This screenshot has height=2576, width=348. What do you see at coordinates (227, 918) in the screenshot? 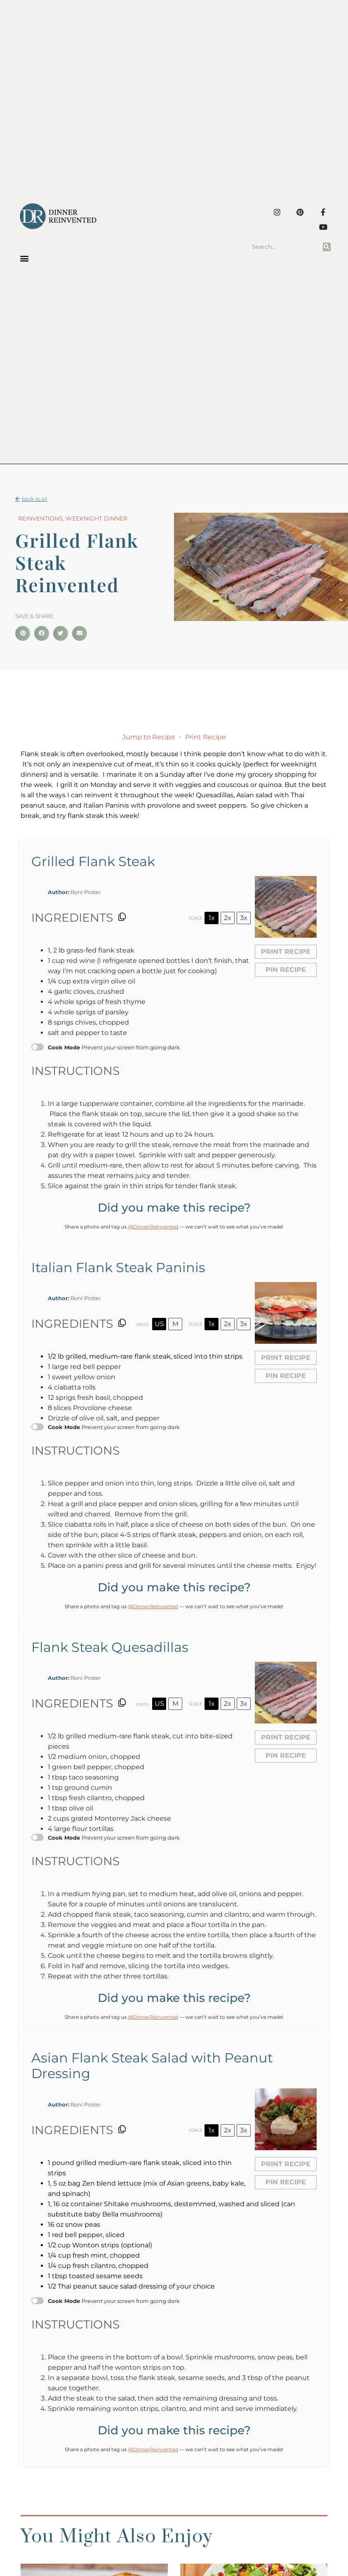
I see `2x` at bounding box center [227, 918].